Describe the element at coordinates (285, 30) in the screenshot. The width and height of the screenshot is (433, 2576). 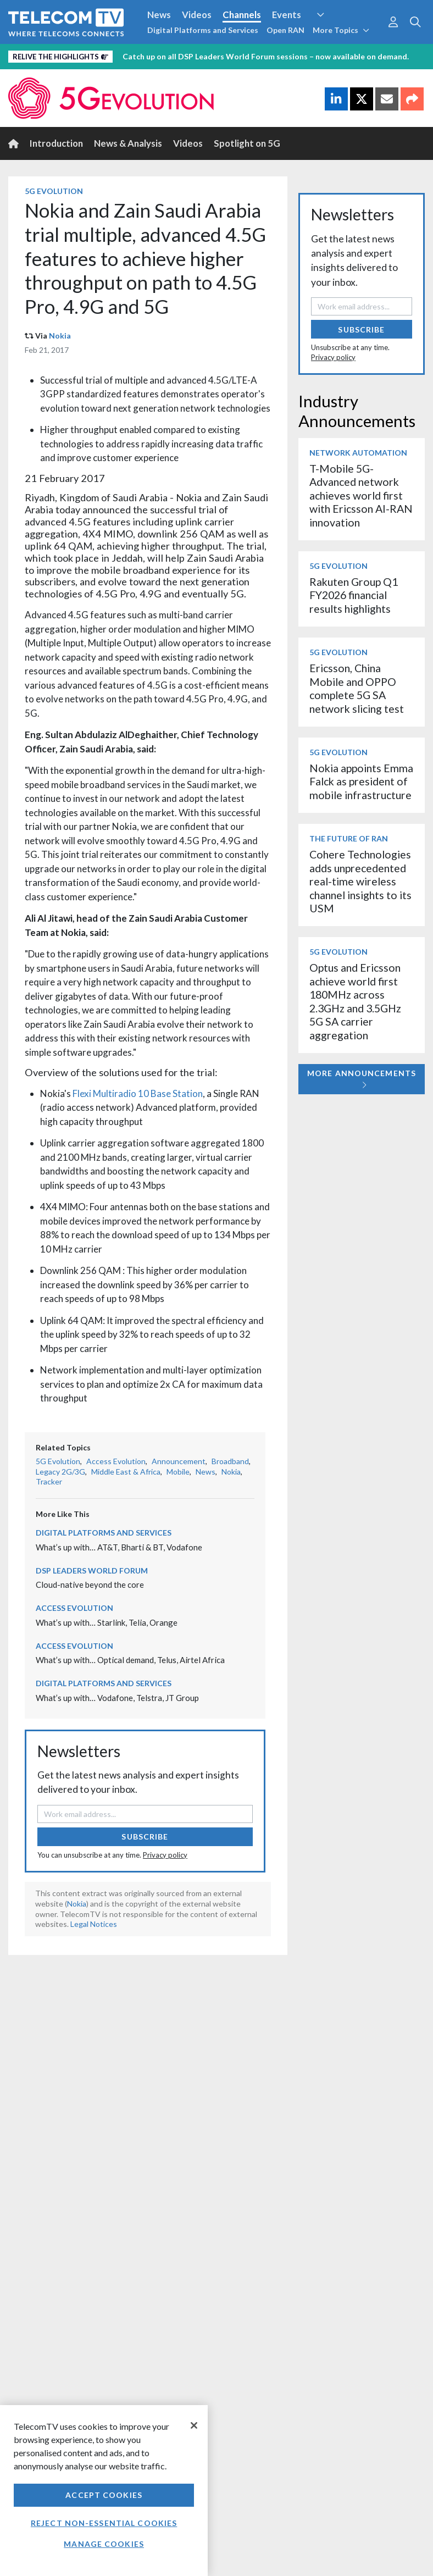
I see `Open RAN` at that location.